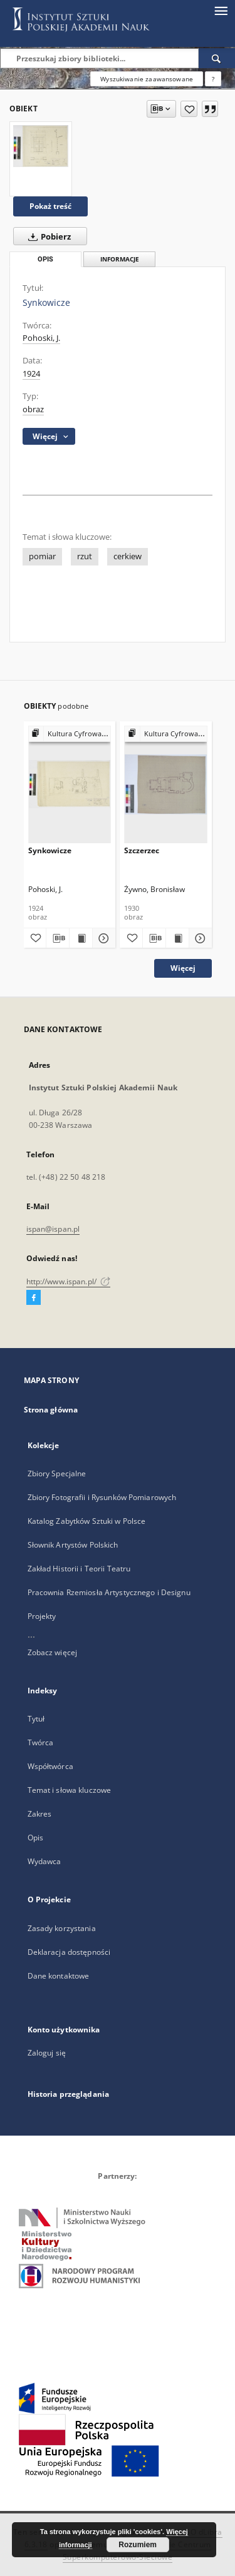 The image size is (235, 2576). What do you see at coordinates (70, 734) in the screenshot?
I see `[Pokaż strukturę publikacji]` at bounding box center [70, 734].